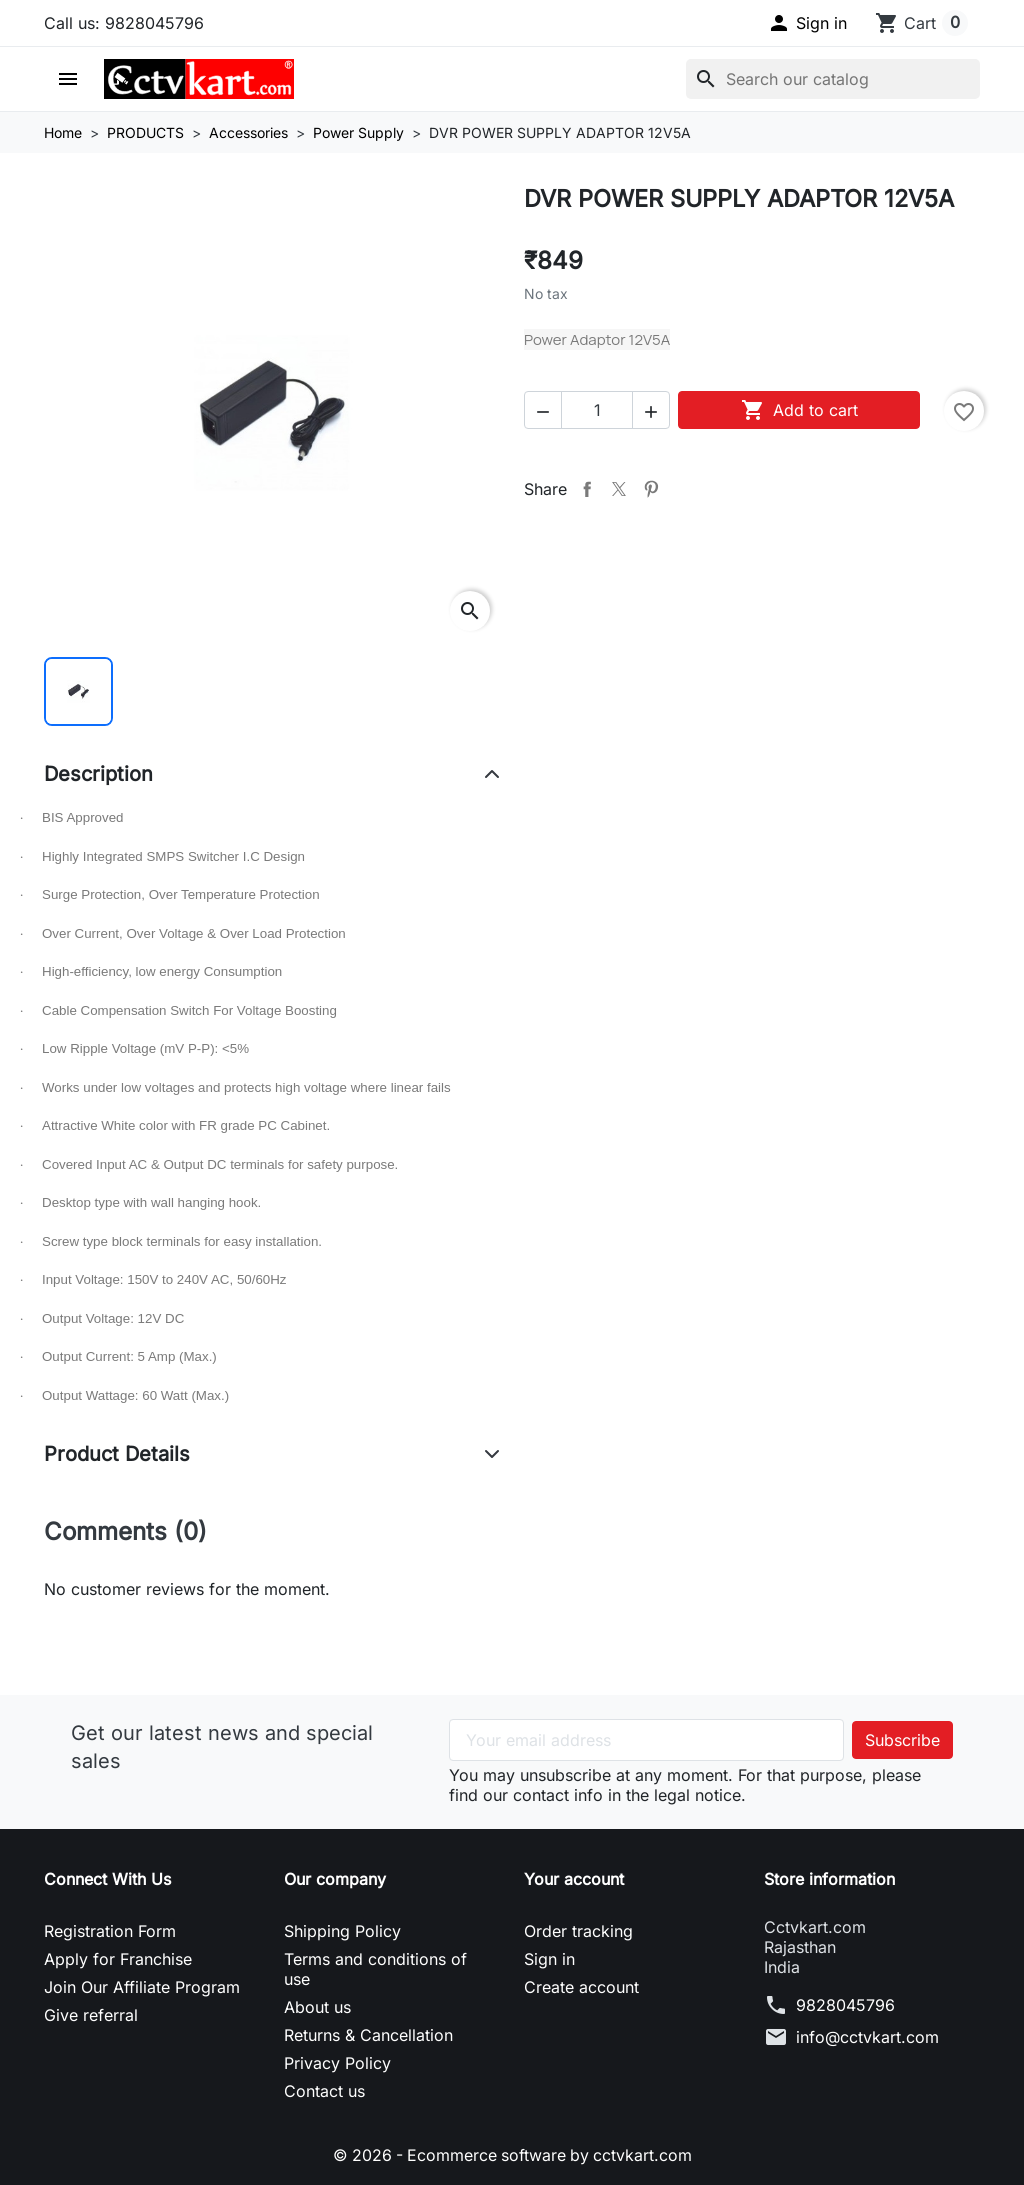 The width and height of the screenshot is (1024, 2185). I want to click on [button], so click(807, 23).